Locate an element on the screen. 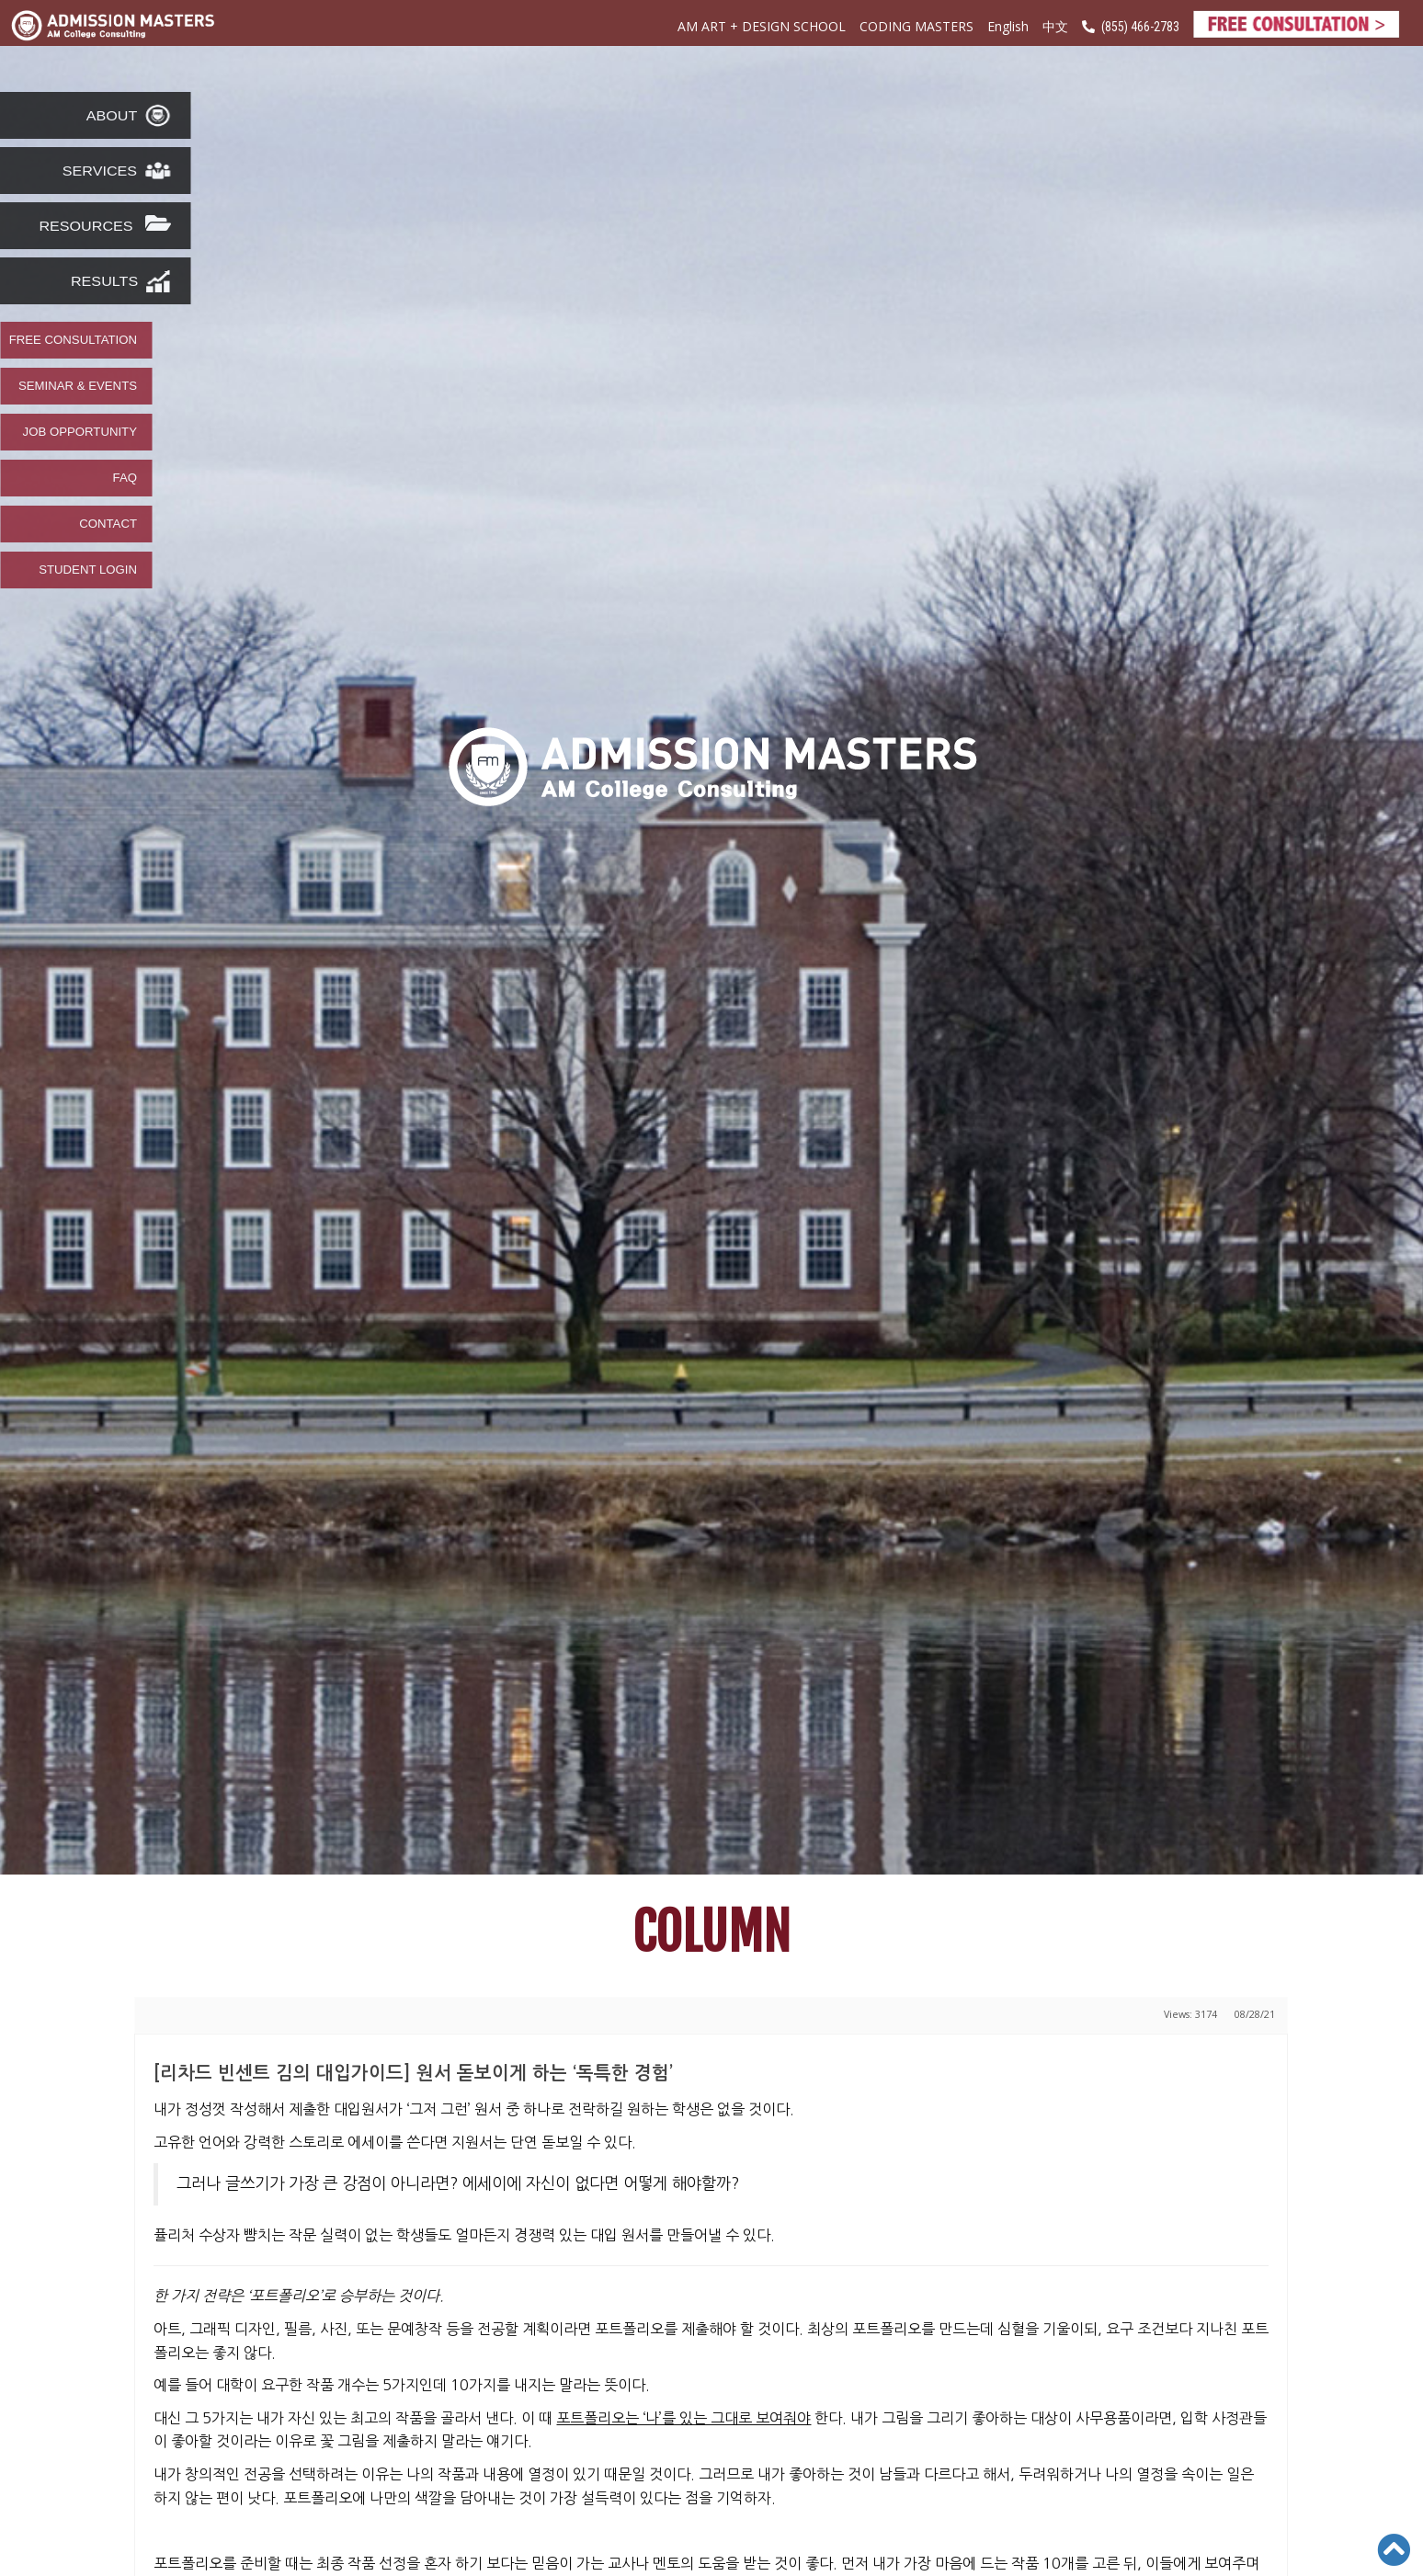  中文 is located at coordinates (1055, 27).